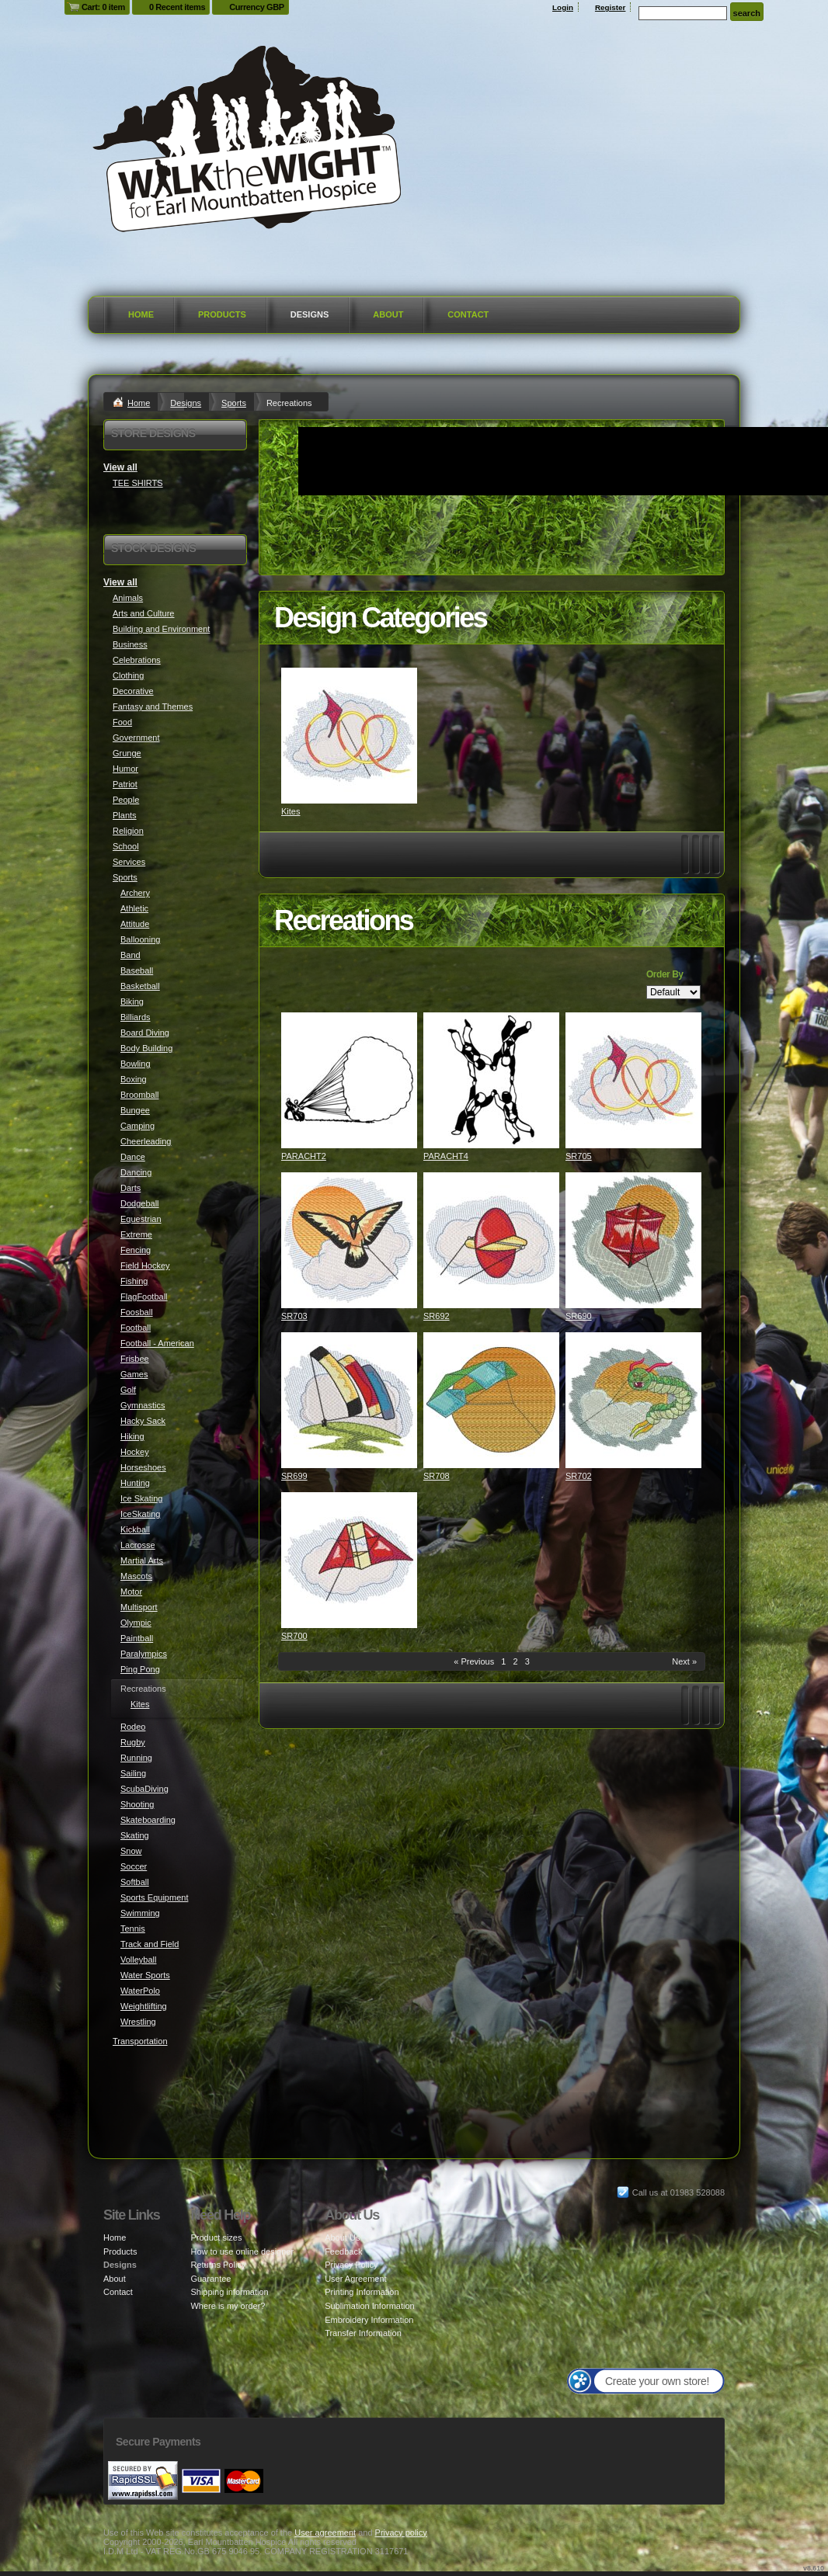  Describe the element at coordinates (130, 1188) in the screenshot. I see `Darts` at that location.